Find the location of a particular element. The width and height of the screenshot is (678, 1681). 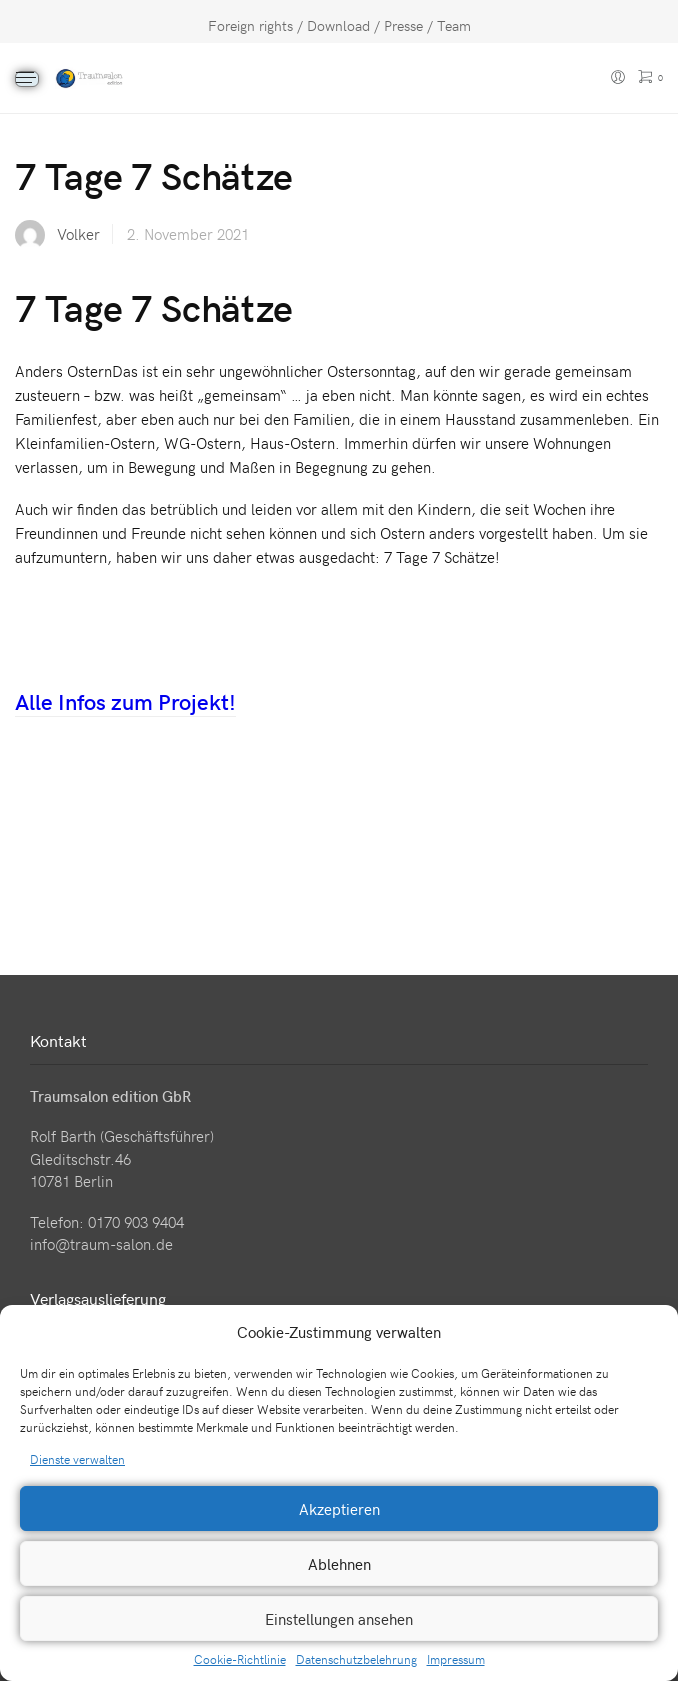

Foreign rights is located at coordinates (250, 25).